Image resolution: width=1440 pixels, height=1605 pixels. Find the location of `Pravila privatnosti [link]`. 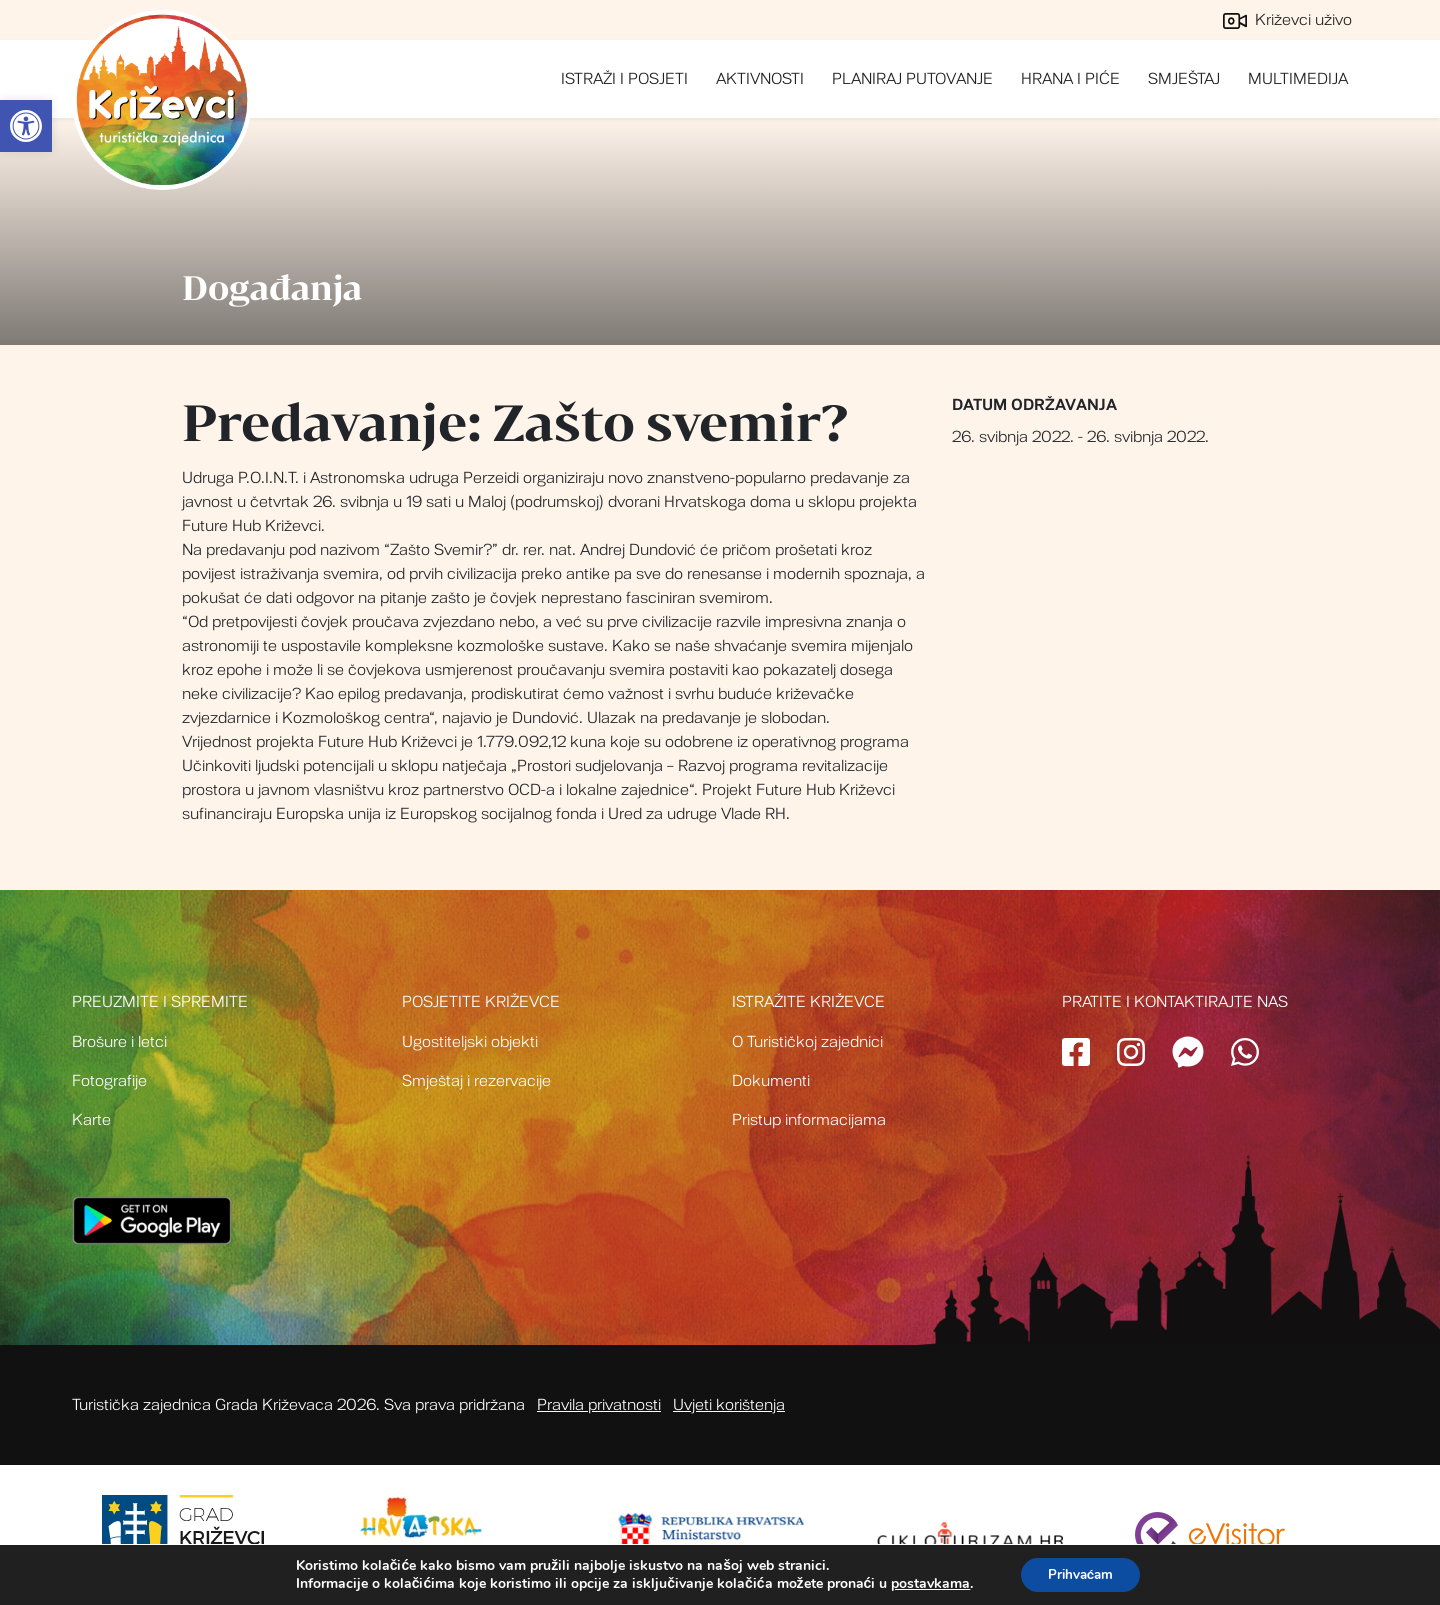

Pravila privatnosti [link] is located at coordinates (599, 1405).